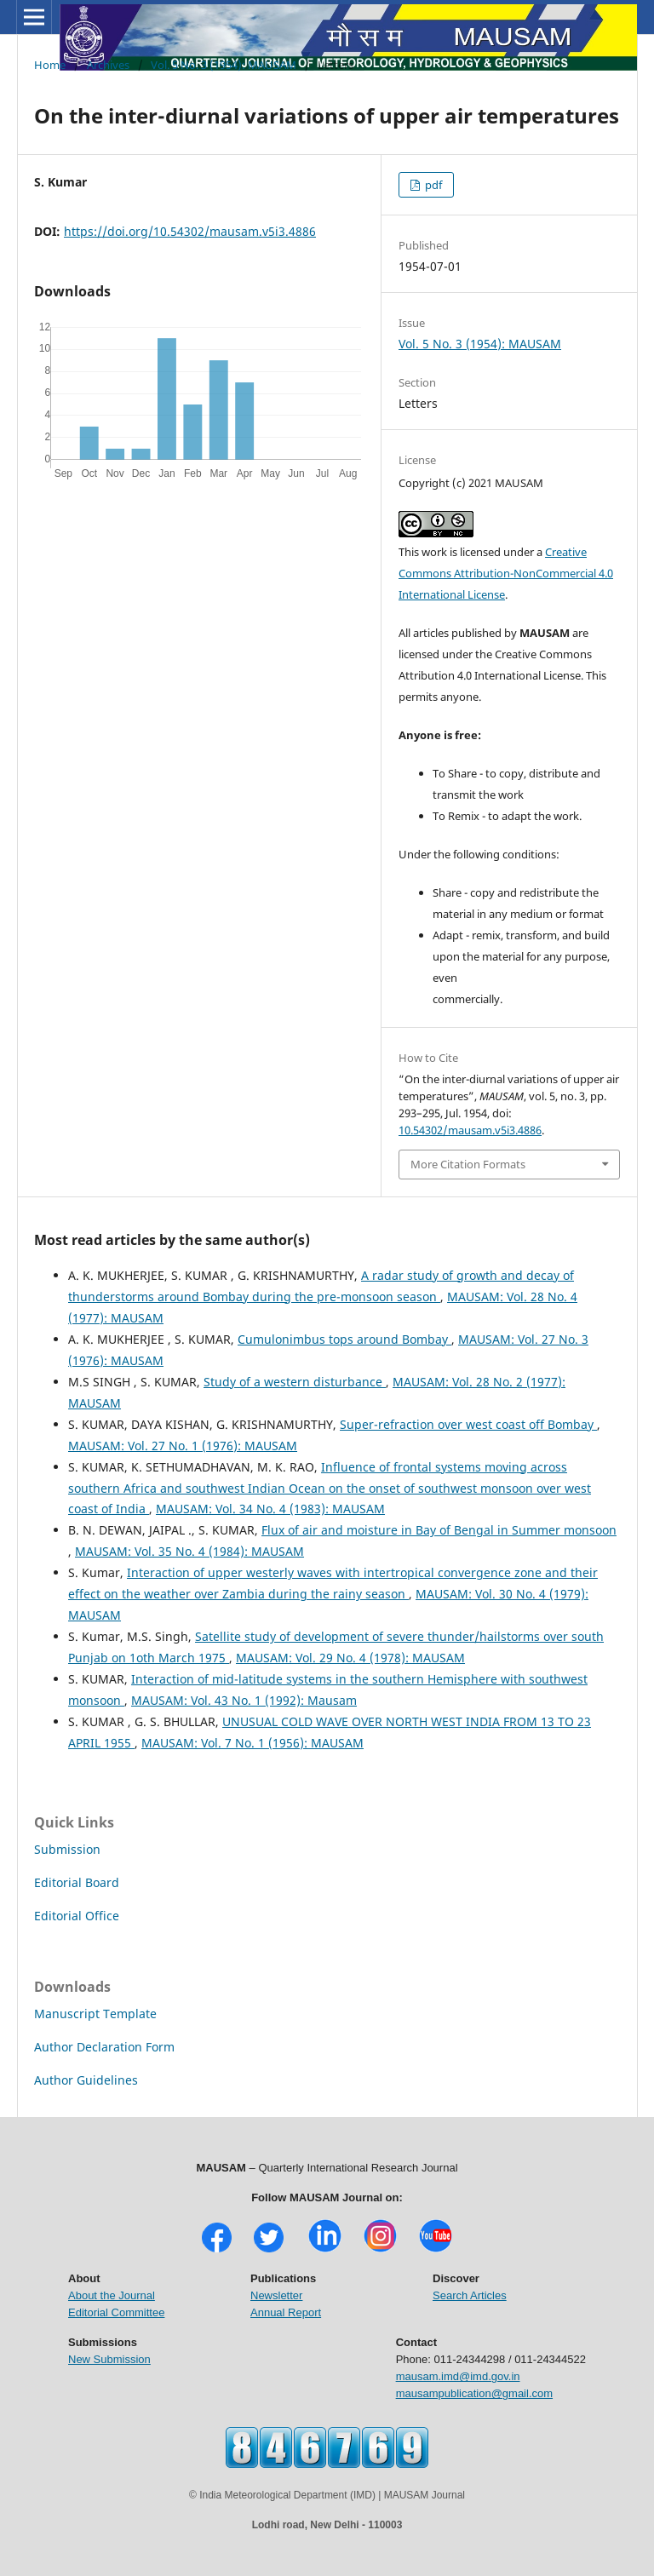 This screenshot has height=2576, width=654. Describe the element at coordinates (506, 573) in the screenshot. I see `Creative Commons Attribution-NonCommercial 4.0 International License` at that location.